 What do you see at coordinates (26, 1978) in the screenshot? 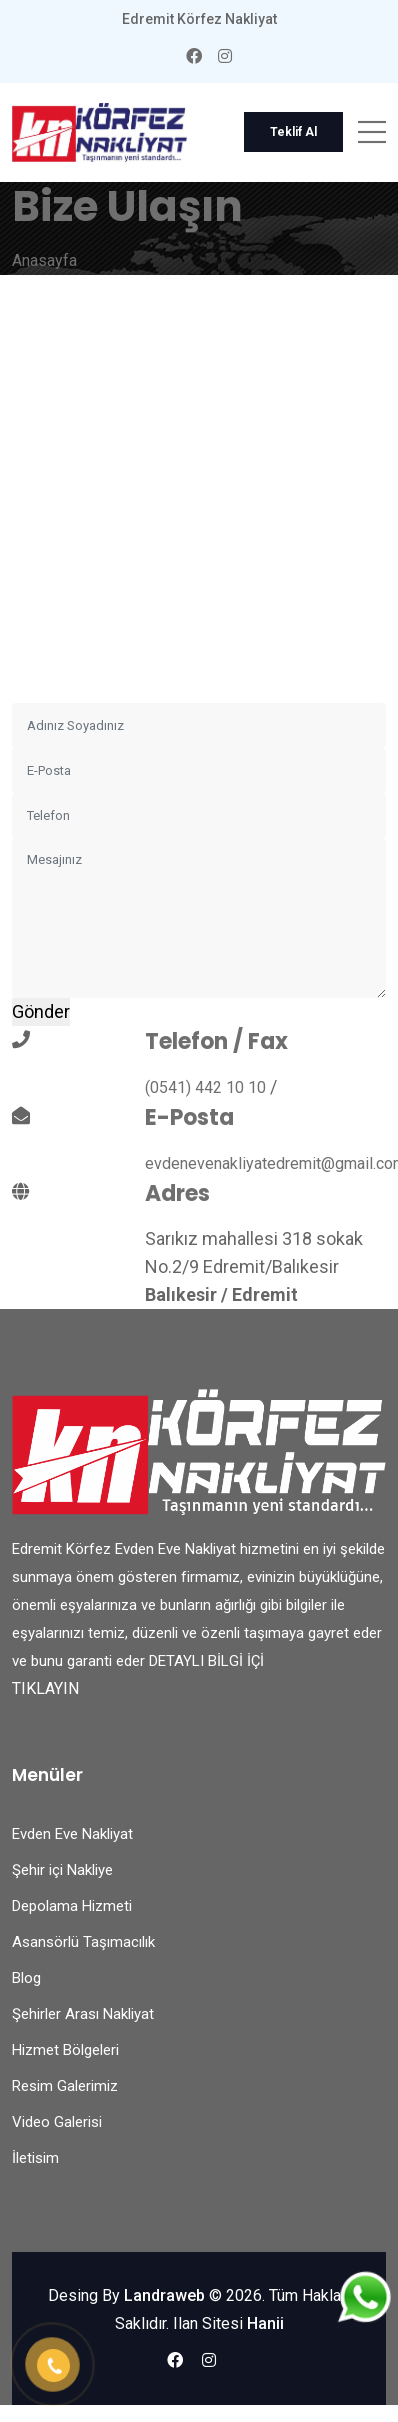
I see `Blog` at bounding box center [26, 1978].